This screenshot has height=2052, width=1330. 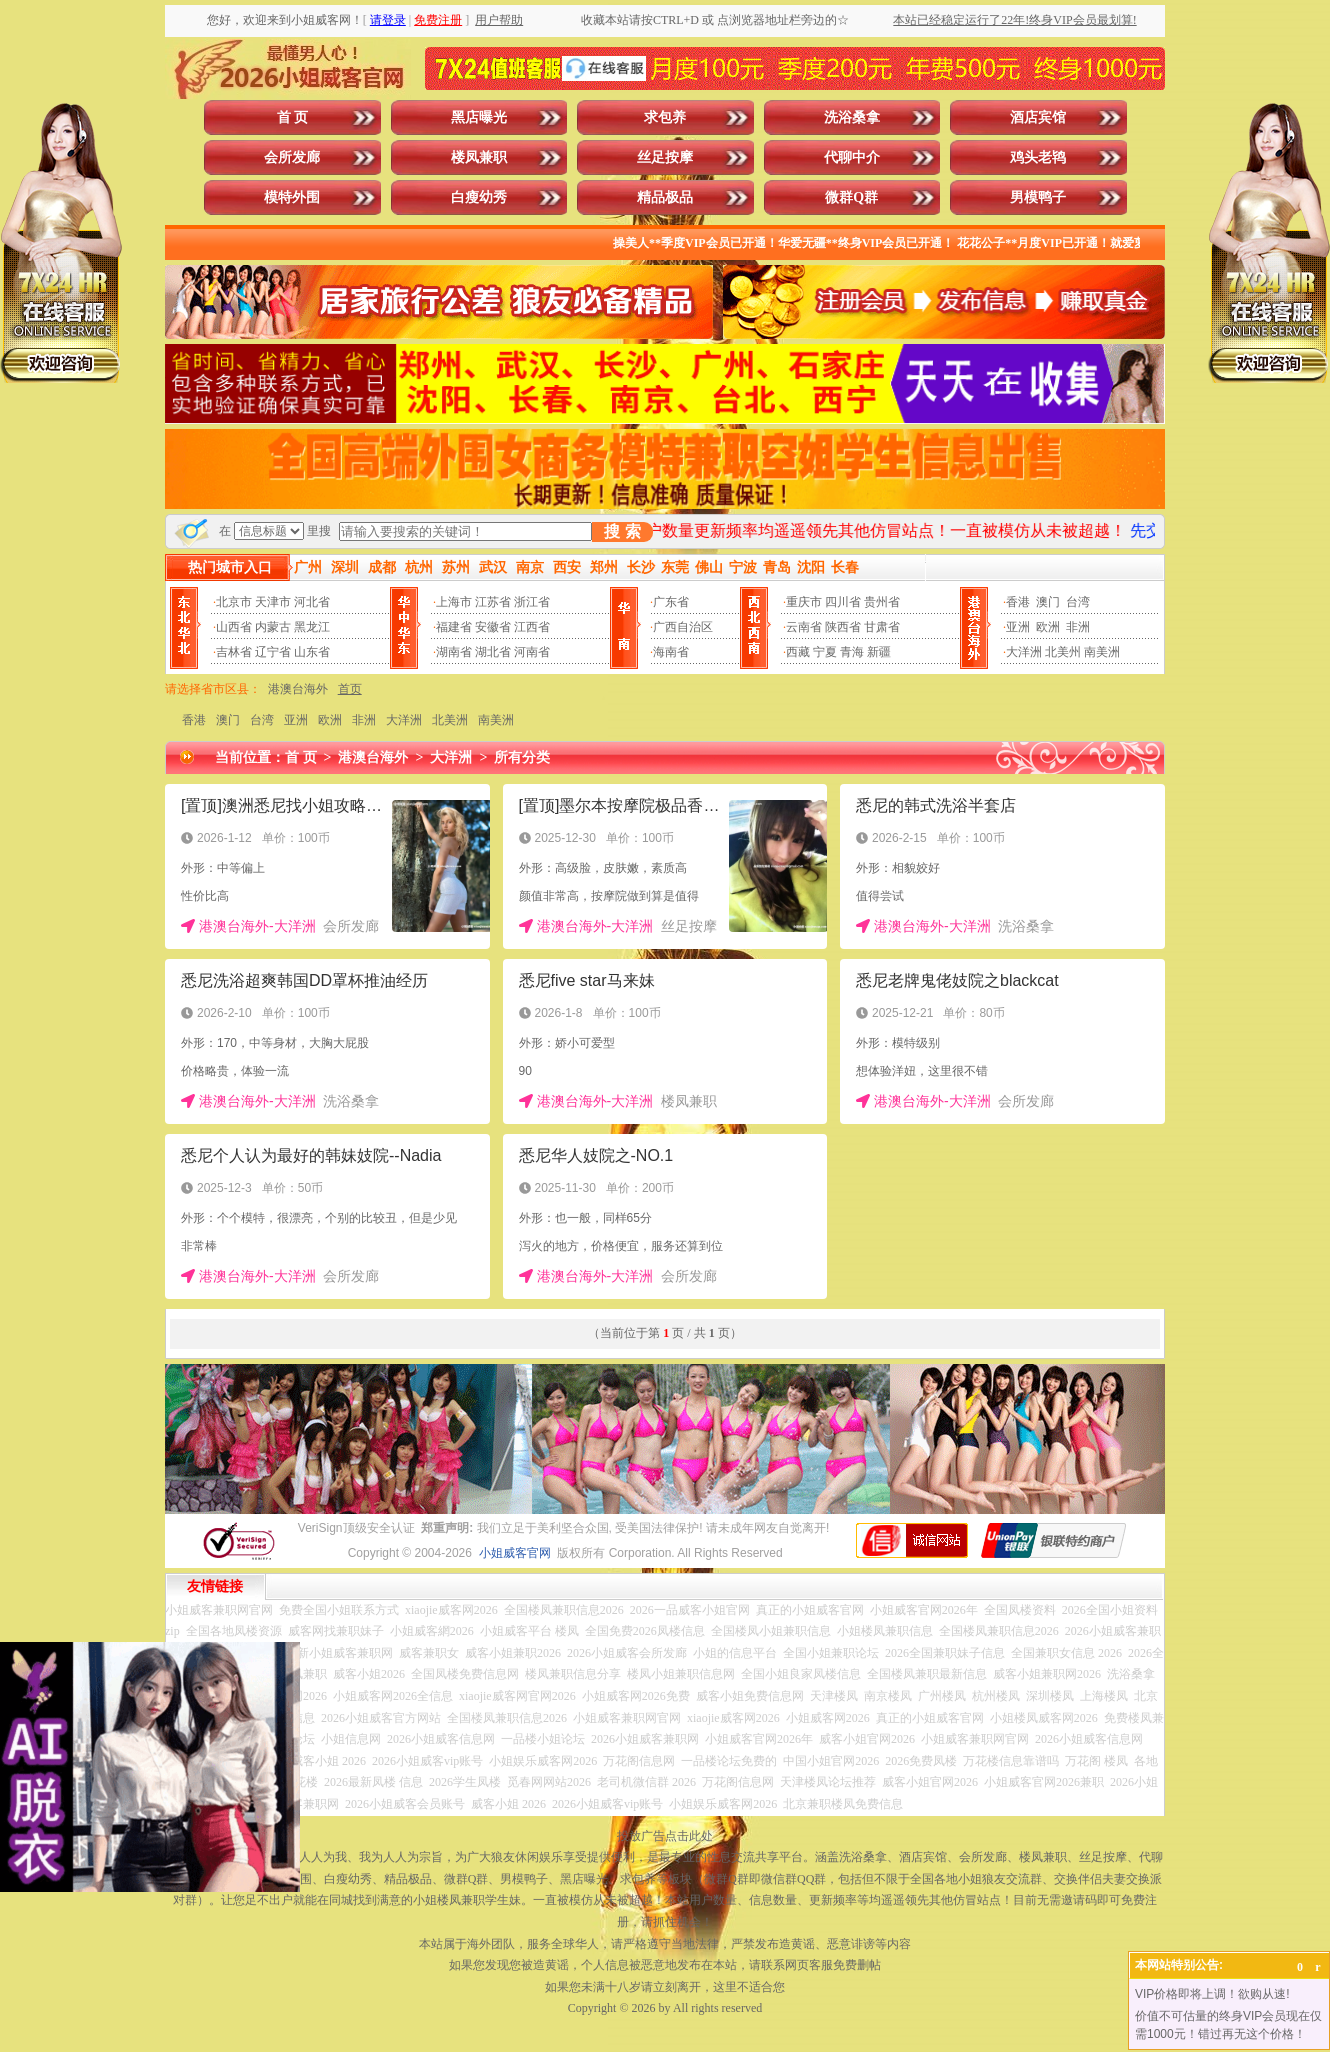 What do you see at coordinates (493, 652) in the screenshot?
I see `湖北省` at bounding box center [493, 652].